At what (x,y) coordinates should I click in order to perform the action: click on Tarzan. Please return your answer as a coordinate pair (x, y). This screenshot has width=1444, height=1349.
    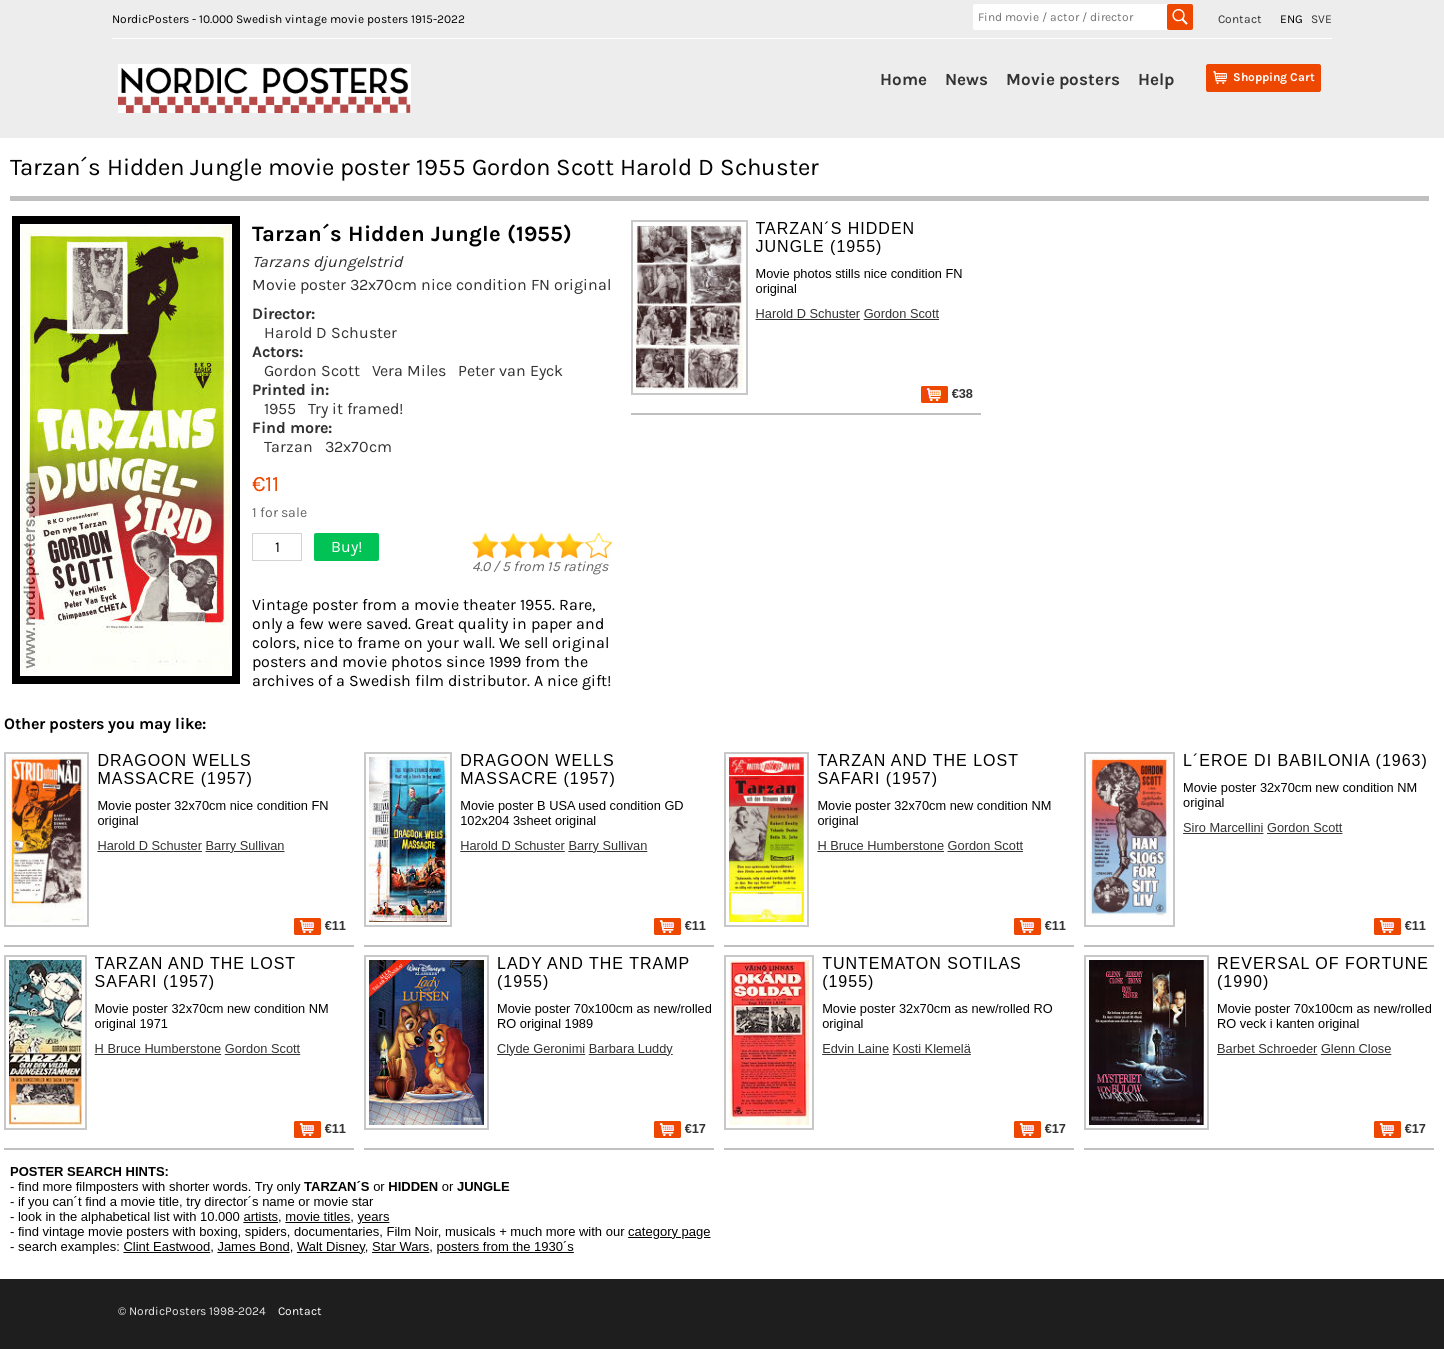
    Looking at the image, I should click on (288, 446).